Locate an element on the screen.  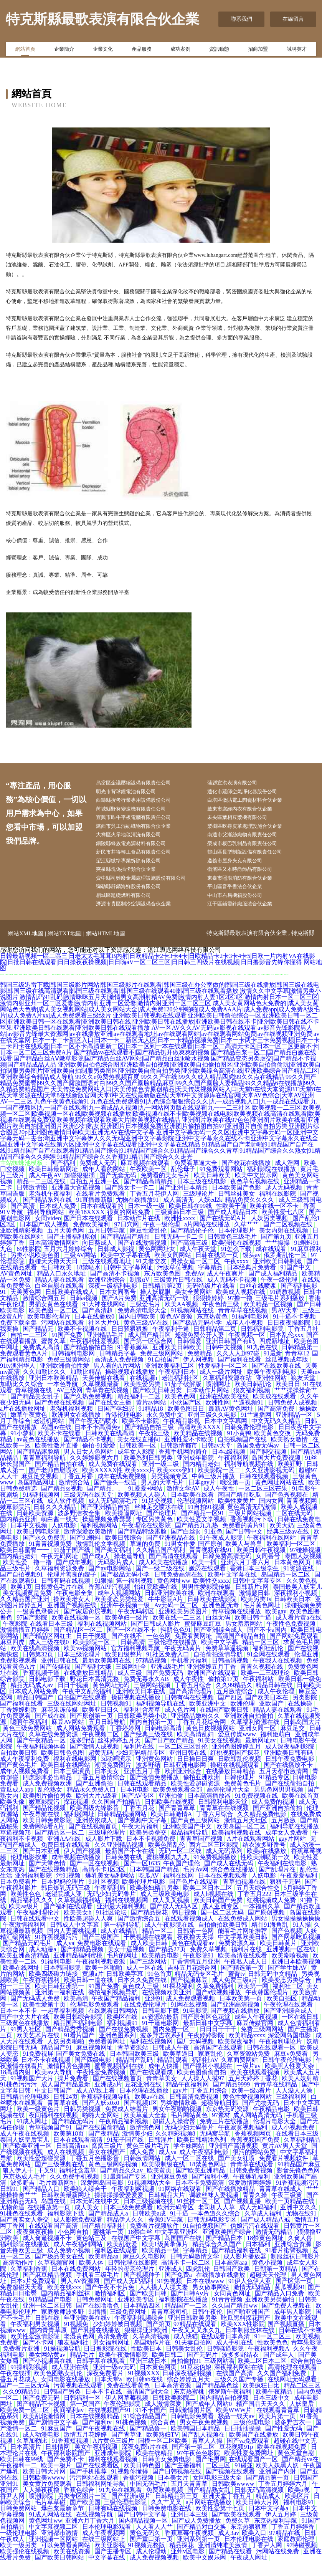
青青草在线成人 is located at coordinates (281, 2204).